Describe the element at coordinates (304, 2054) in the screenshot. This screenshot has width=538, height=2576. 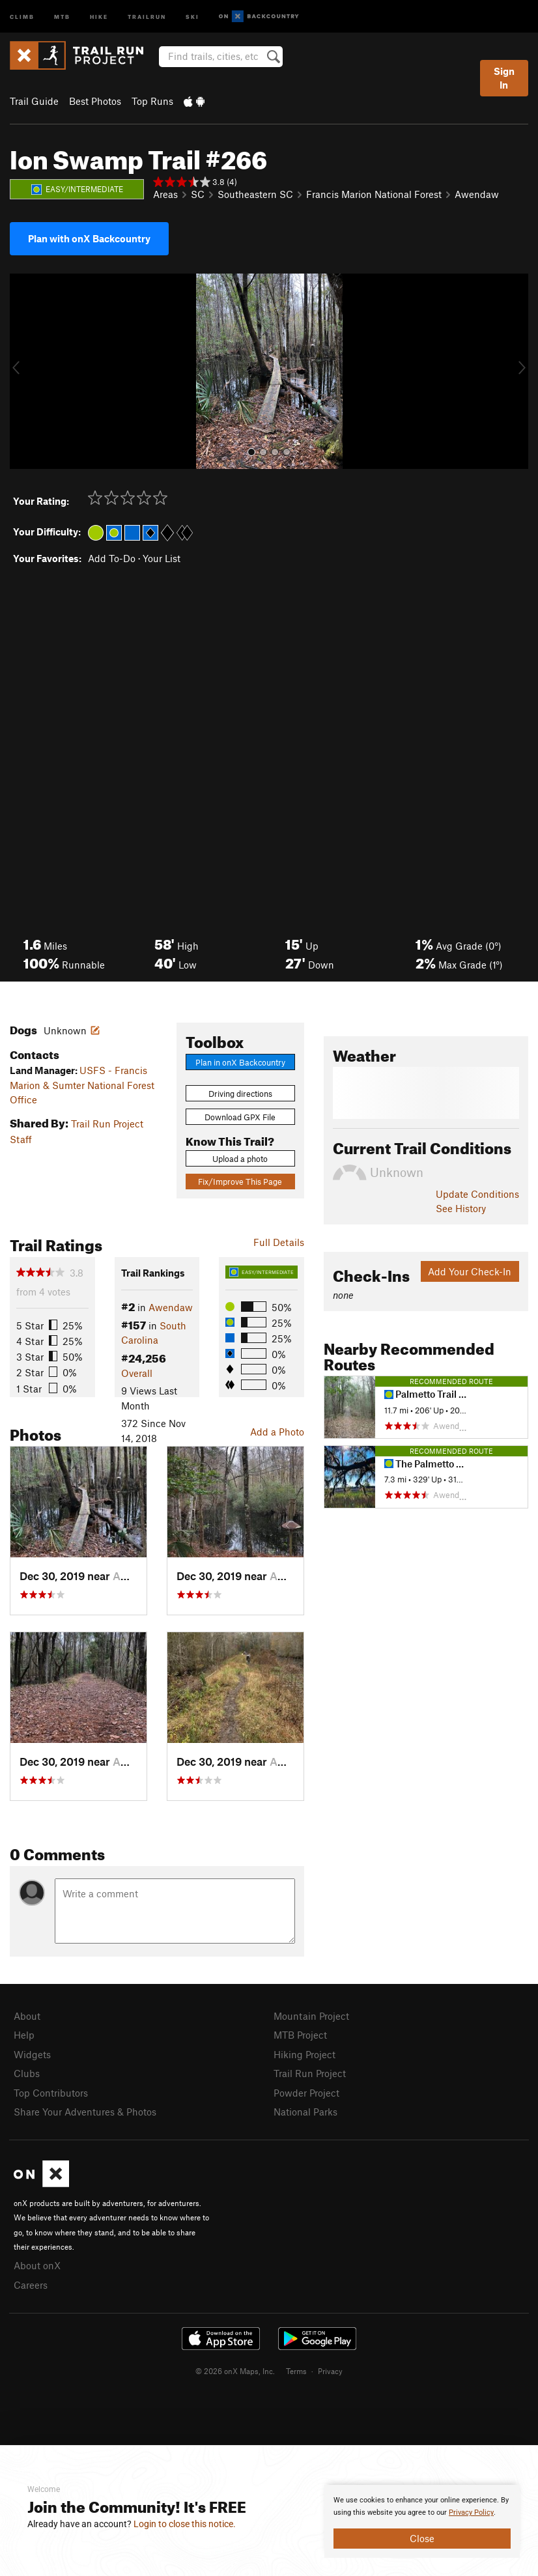
I see `Hiking Project` at that location.